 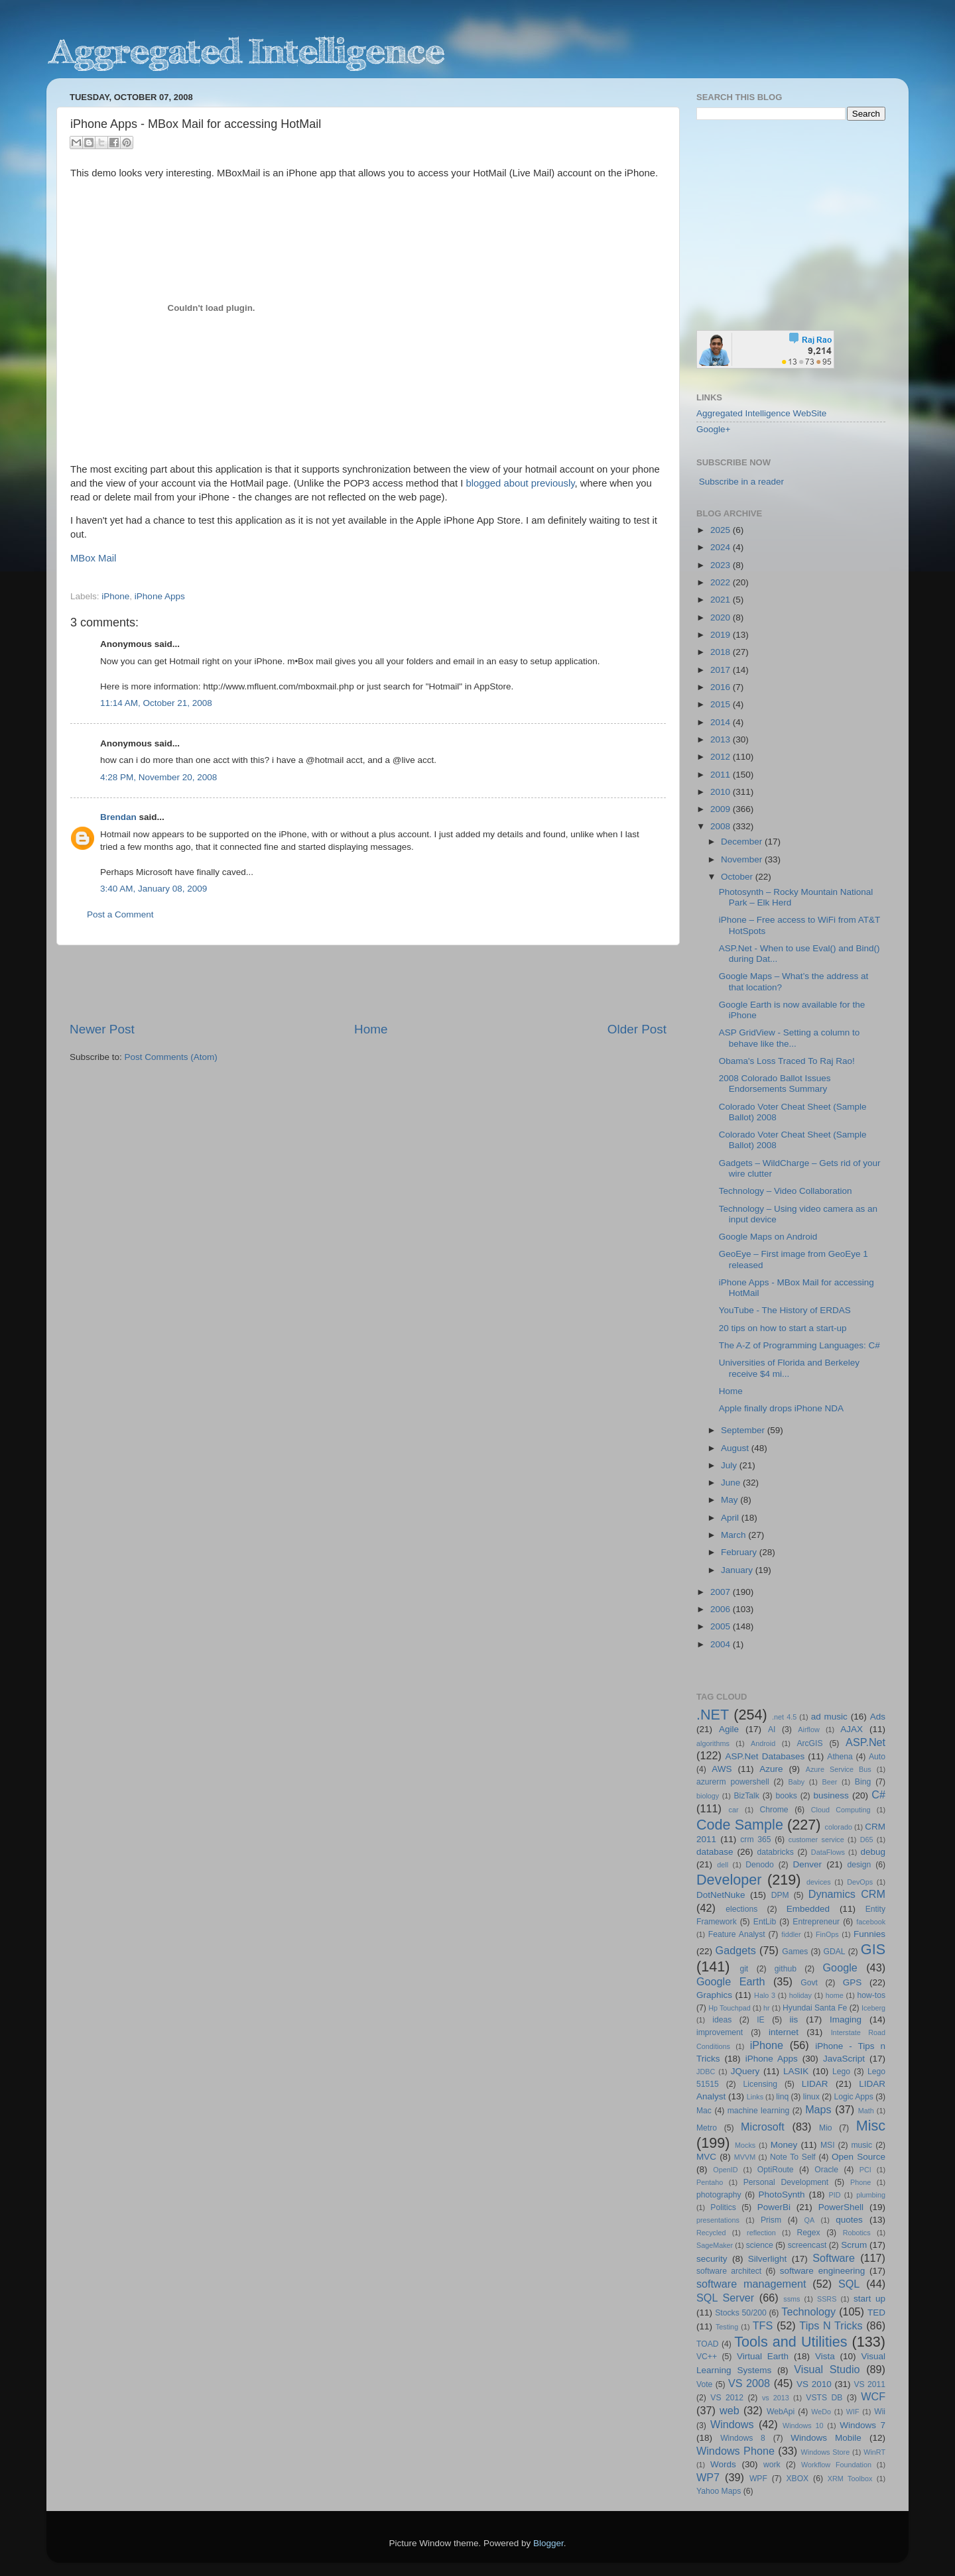 I want to click on software engineering, so click(x=822, y=2271).